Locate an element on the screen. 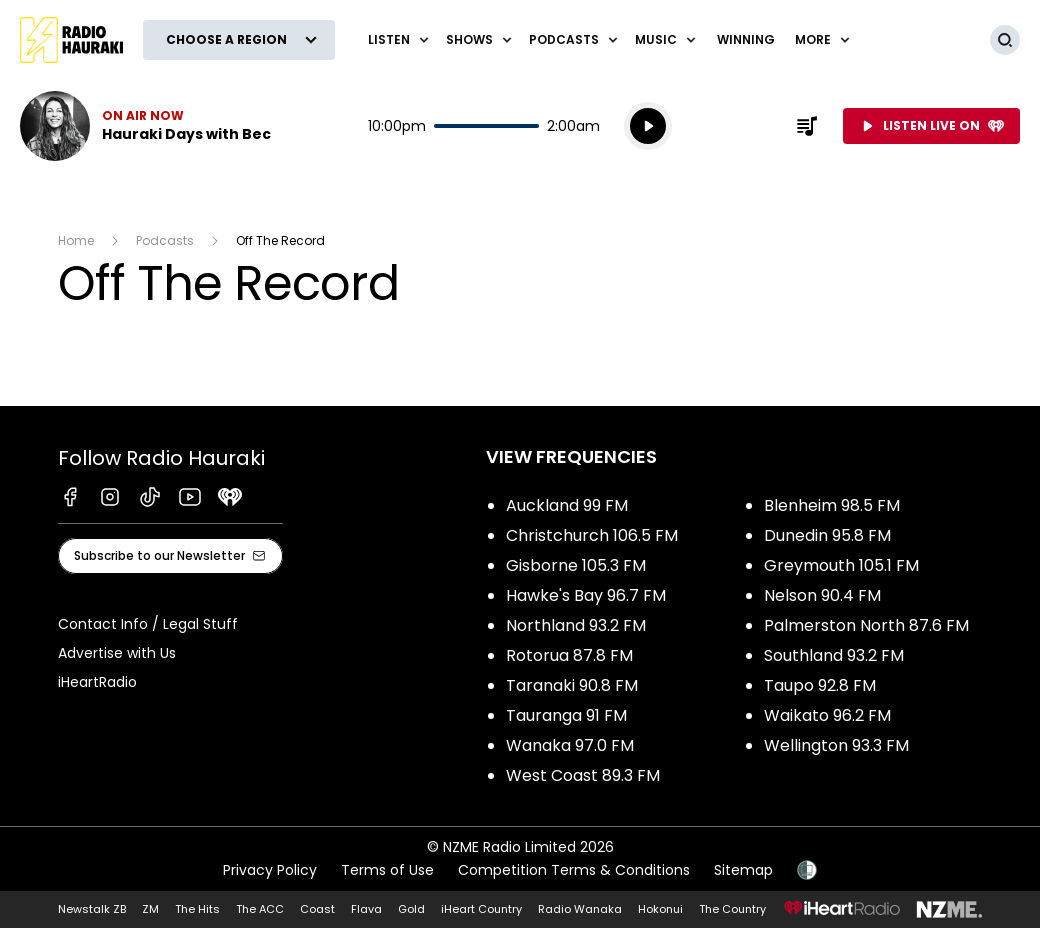  Hokonui is located at coordinates (660, 909).